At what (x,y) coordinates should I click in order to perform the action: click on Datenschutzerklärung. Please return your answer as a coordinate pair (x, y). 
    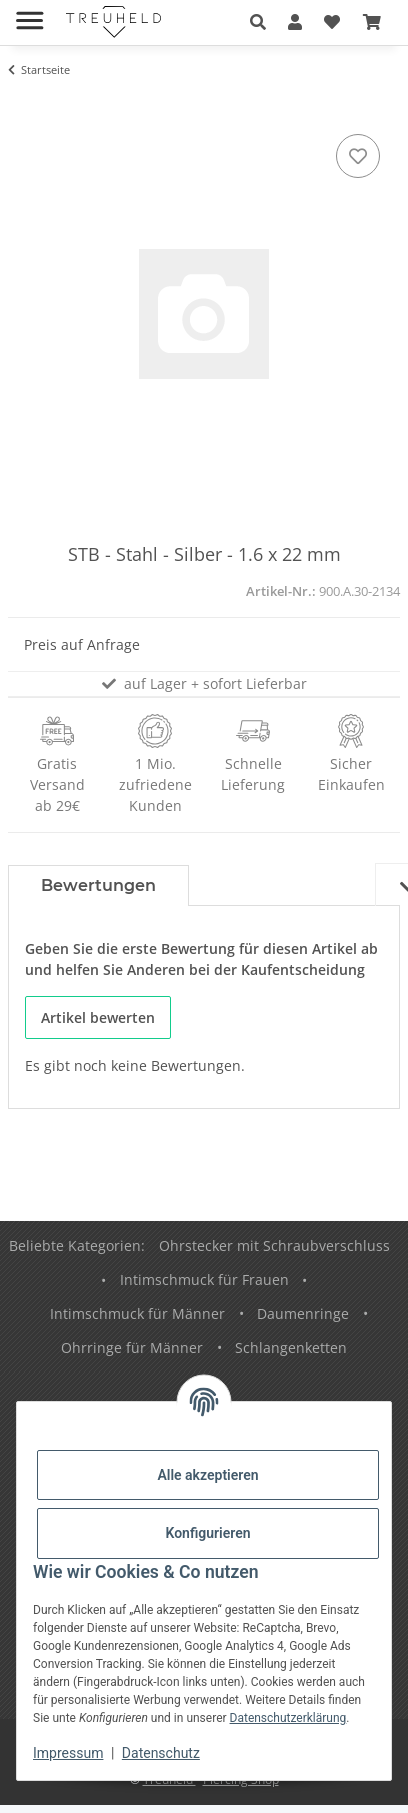
    Looking at the image, I should click on (288, 1718).